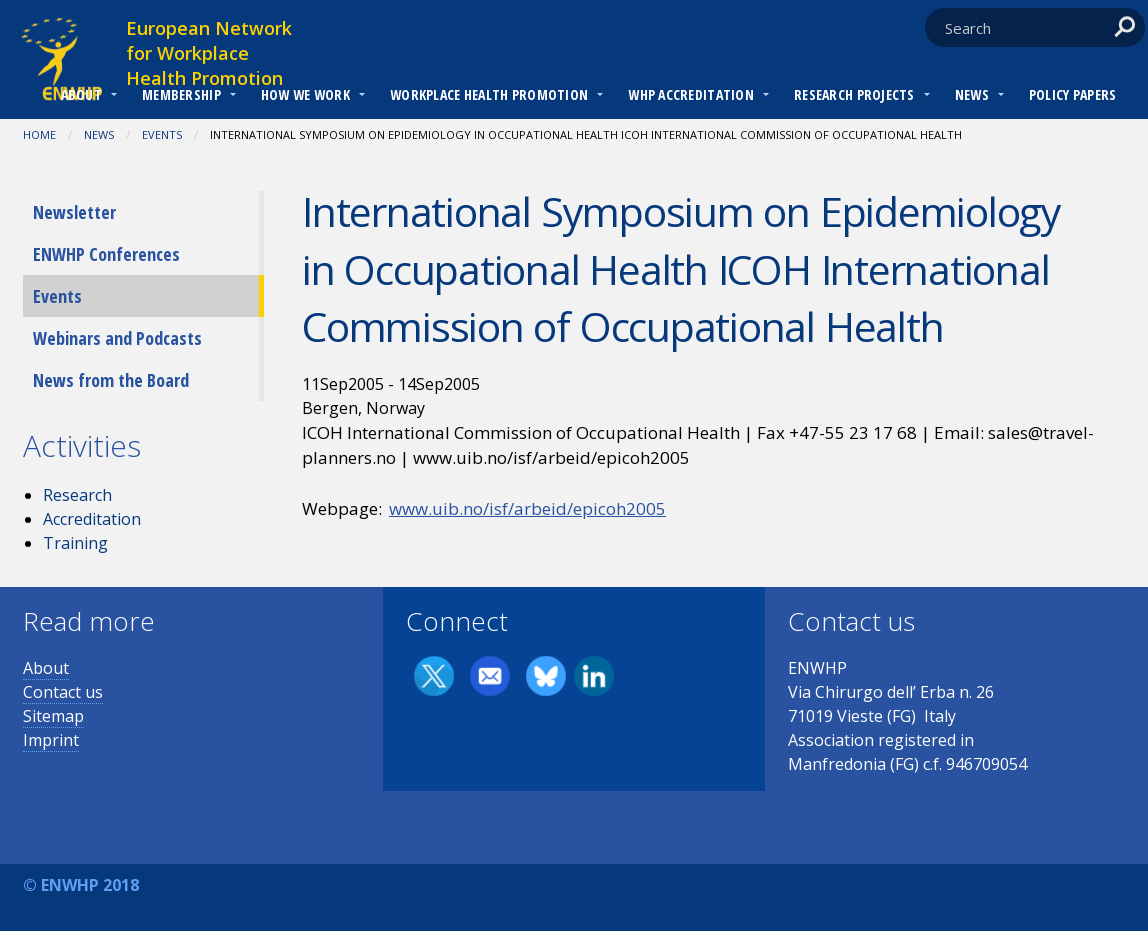 Image resolution: width=1148 pixels, height=931 pixels. Describe the element at coordinates (74, 212) in the screenshot. I see `Newsletter` at that location.